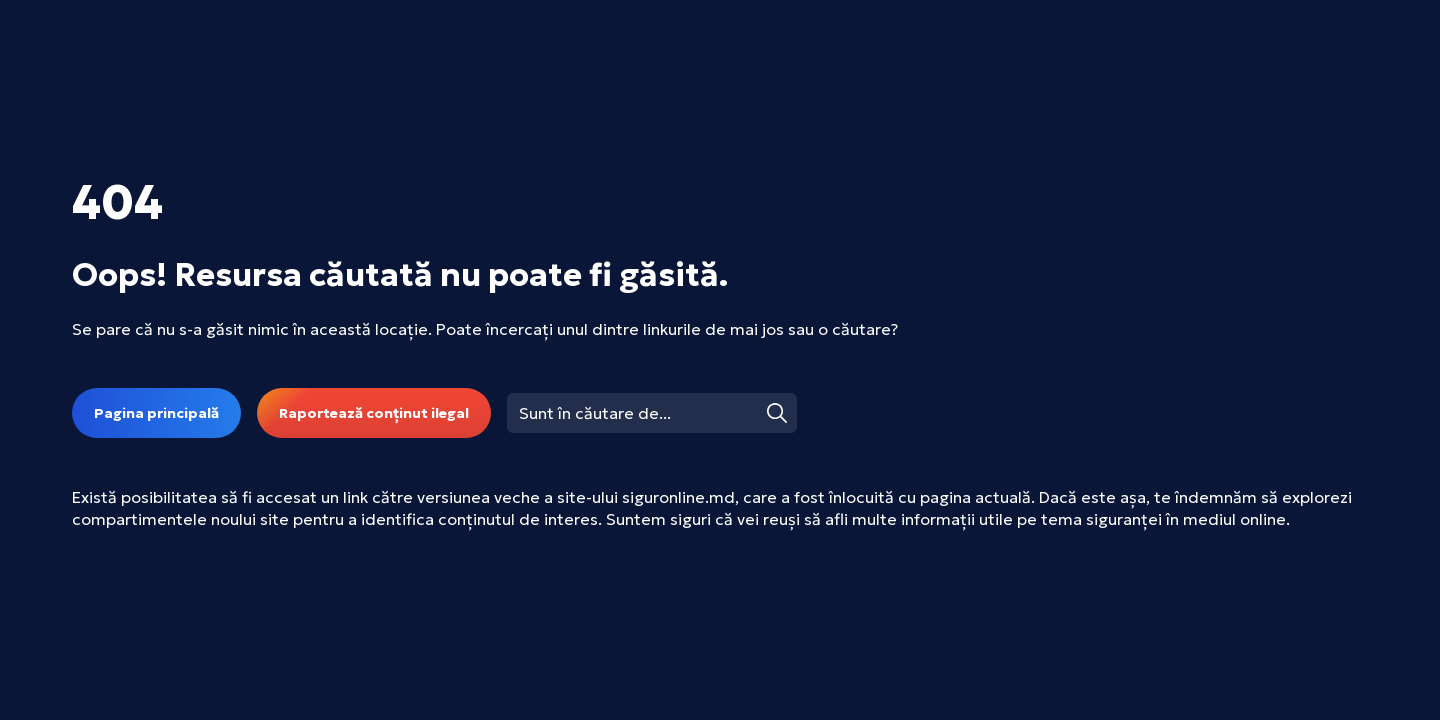 This screenshot has width=1440, height=720. I want to click on Raportează conținut ilegal, so click(374, 413).